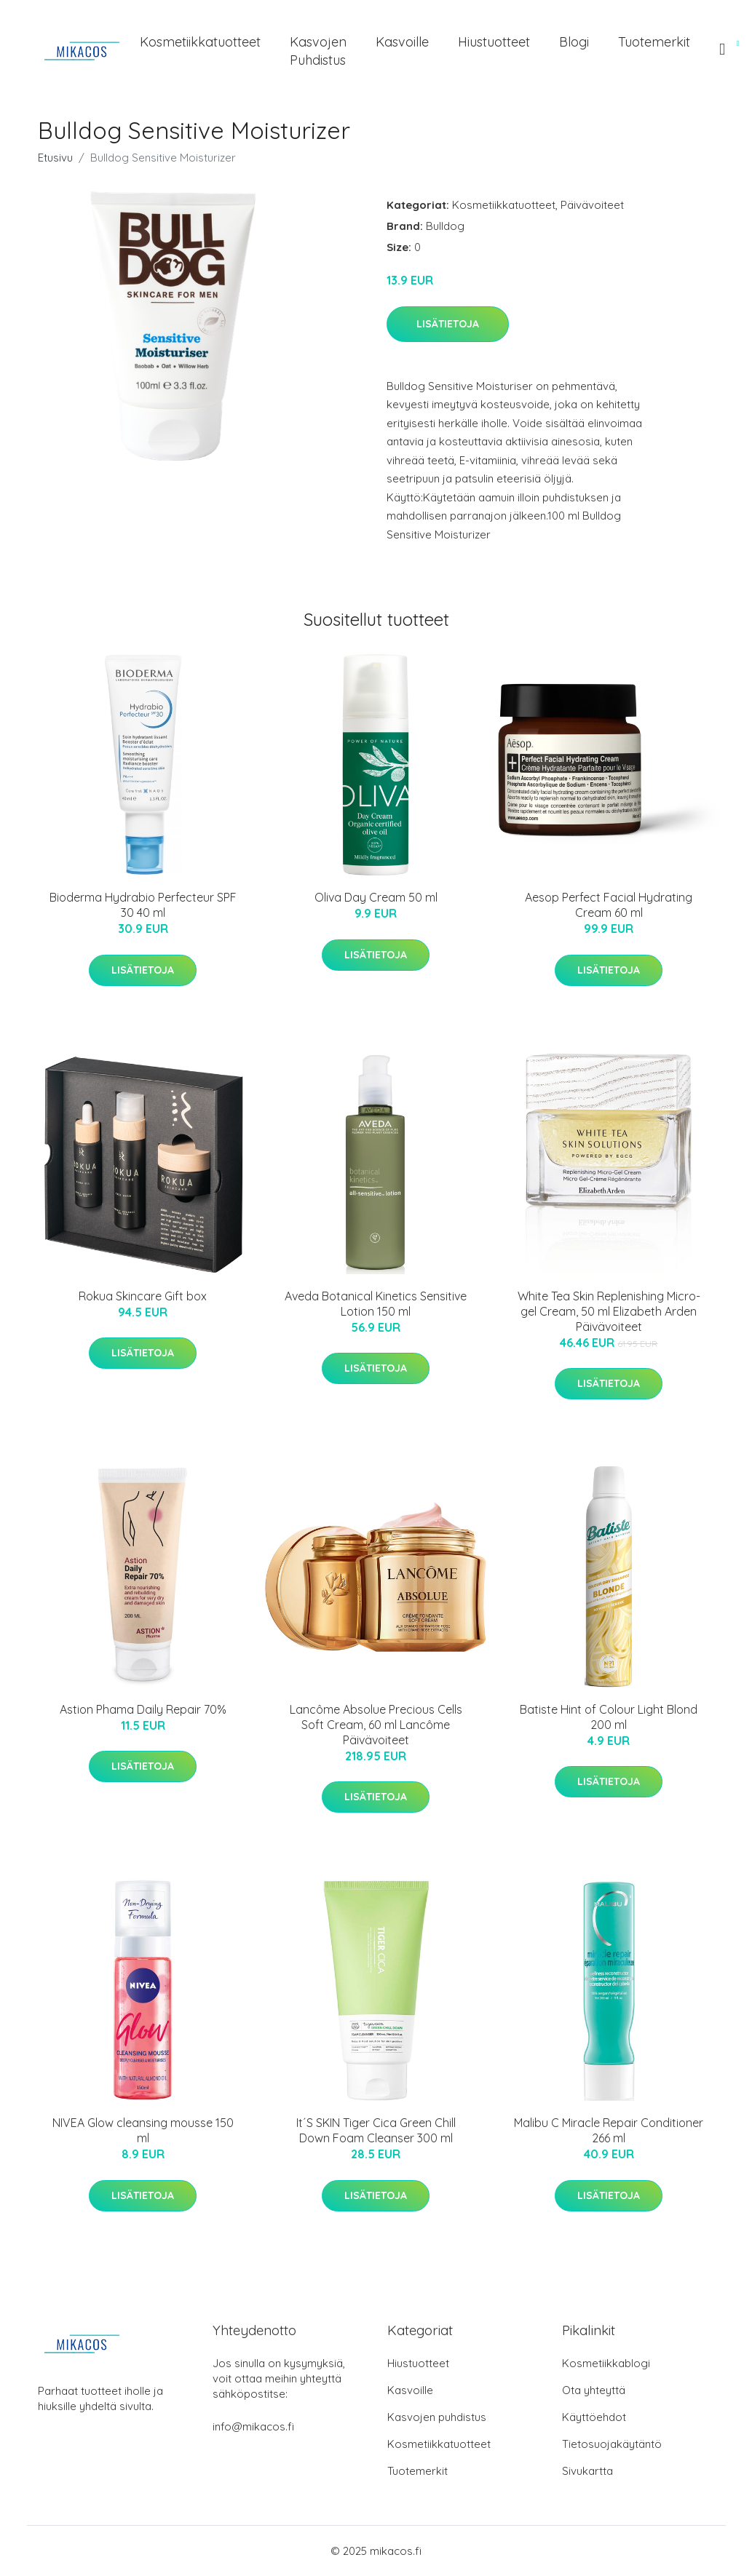 The image size is (752, 2576). Describe the element at coordinates (55, 157) in the screenshot. I see `Etusivu` at that location.